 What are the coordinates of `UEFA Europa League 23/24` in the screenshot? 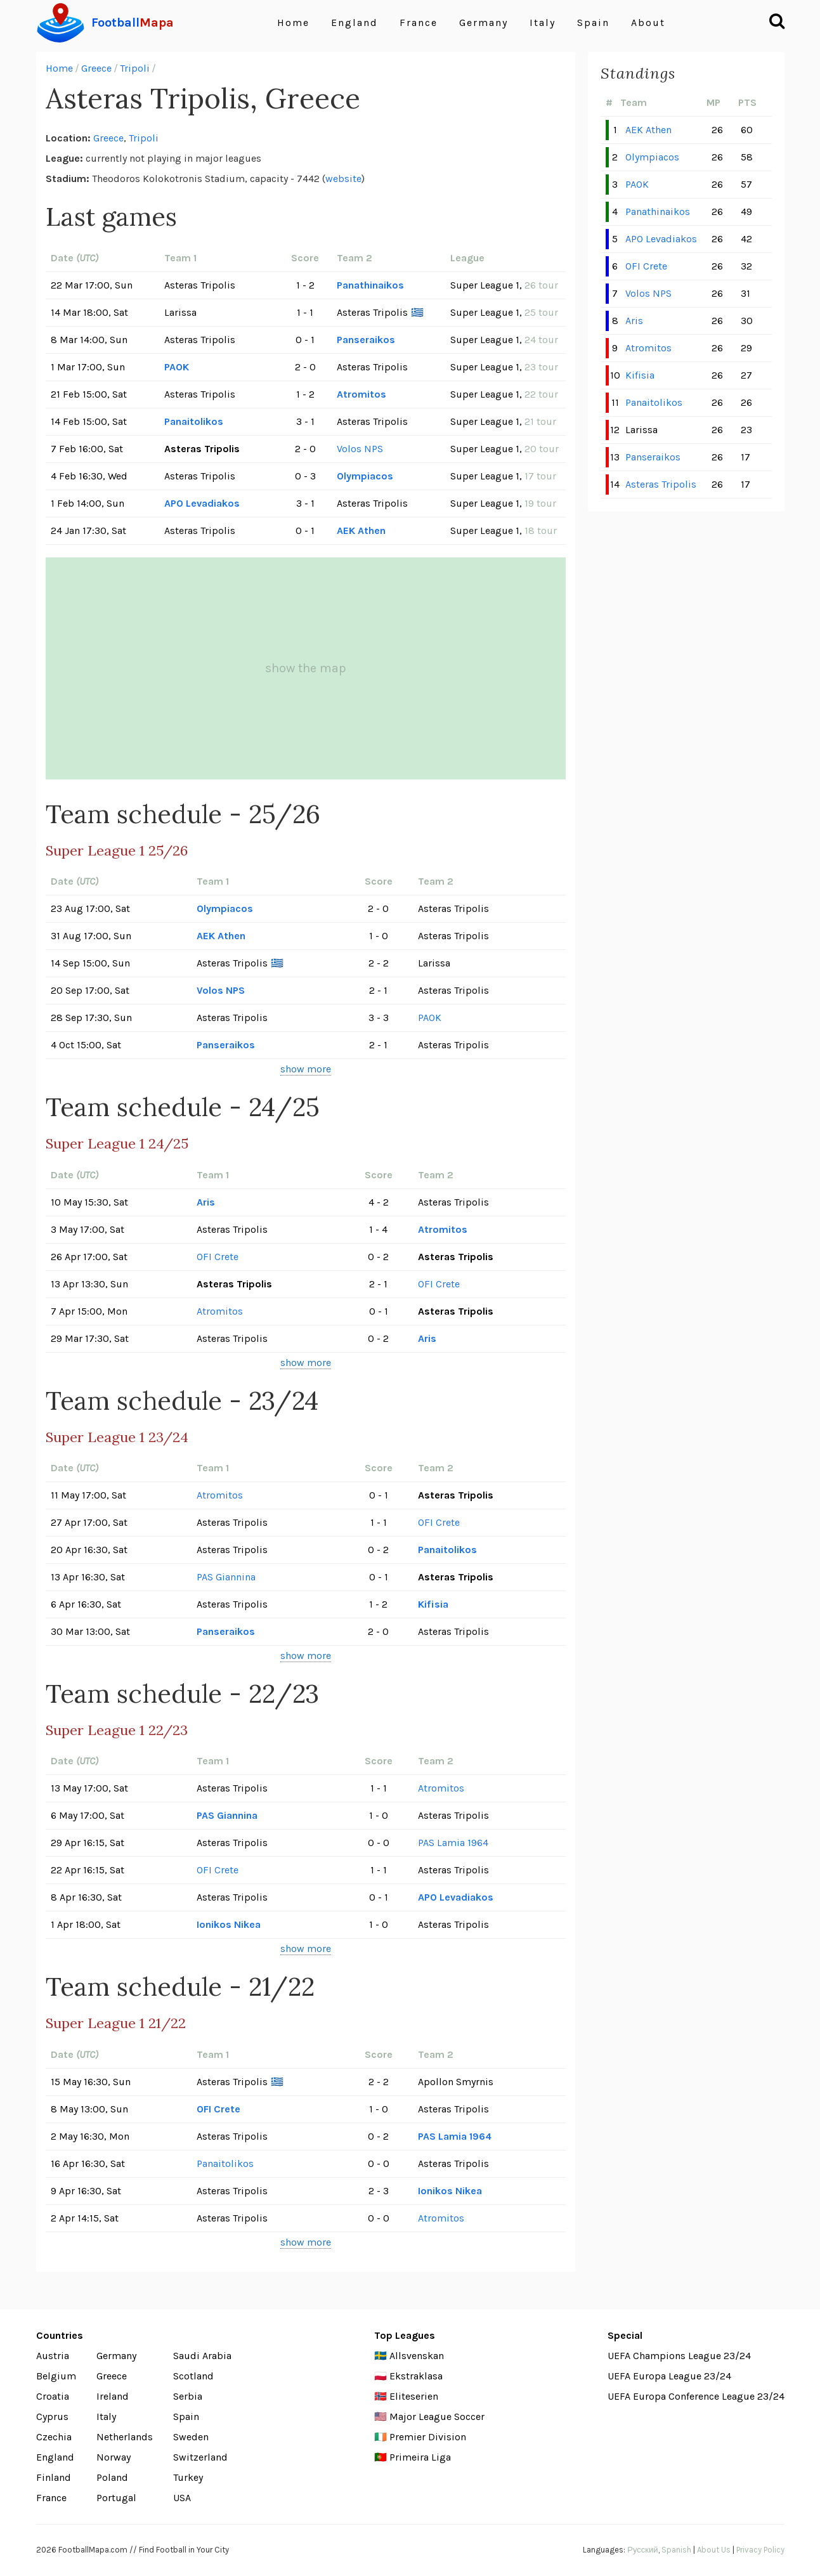 It's located at (669, 2376).